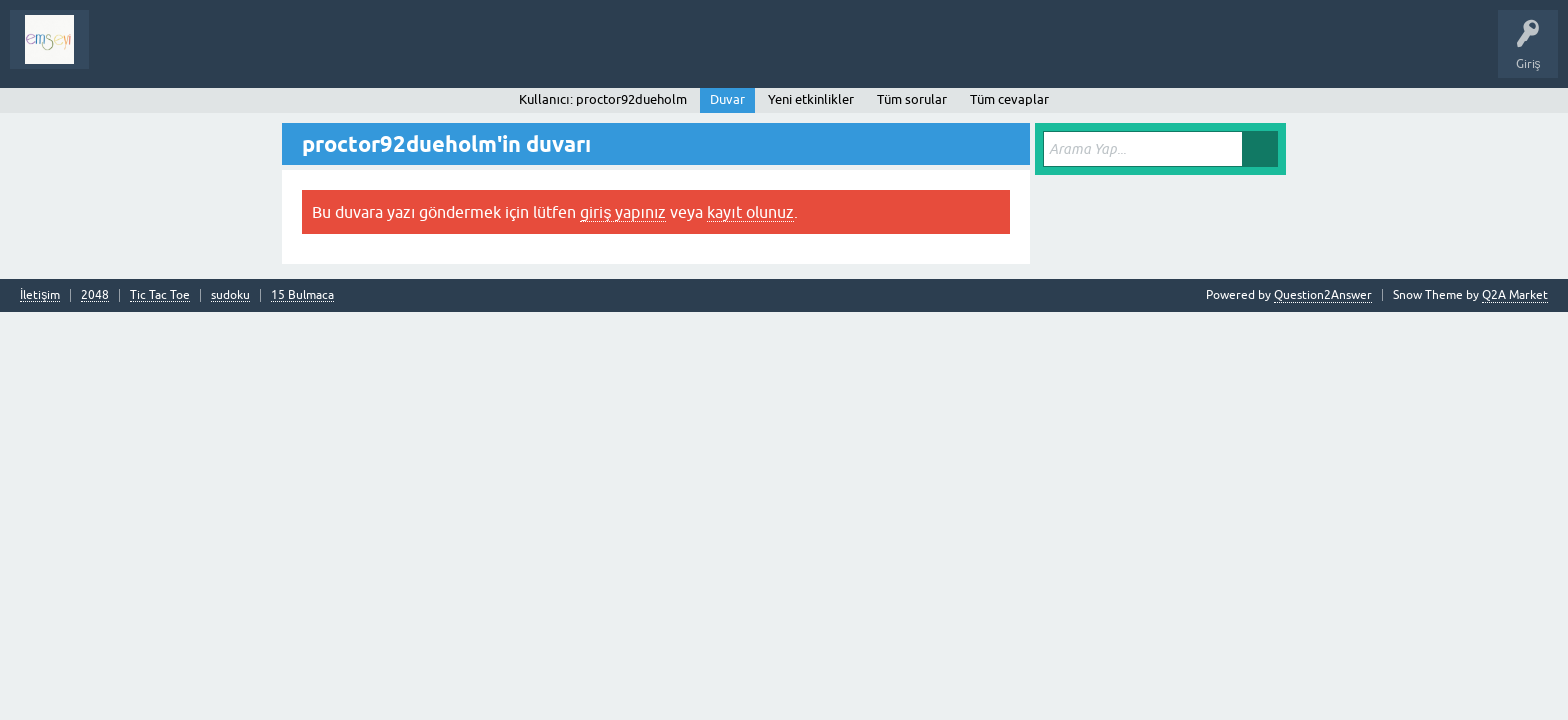  Describe the element at coordinates (124, 54) in the screenshot. I see `Sorular` at that location.